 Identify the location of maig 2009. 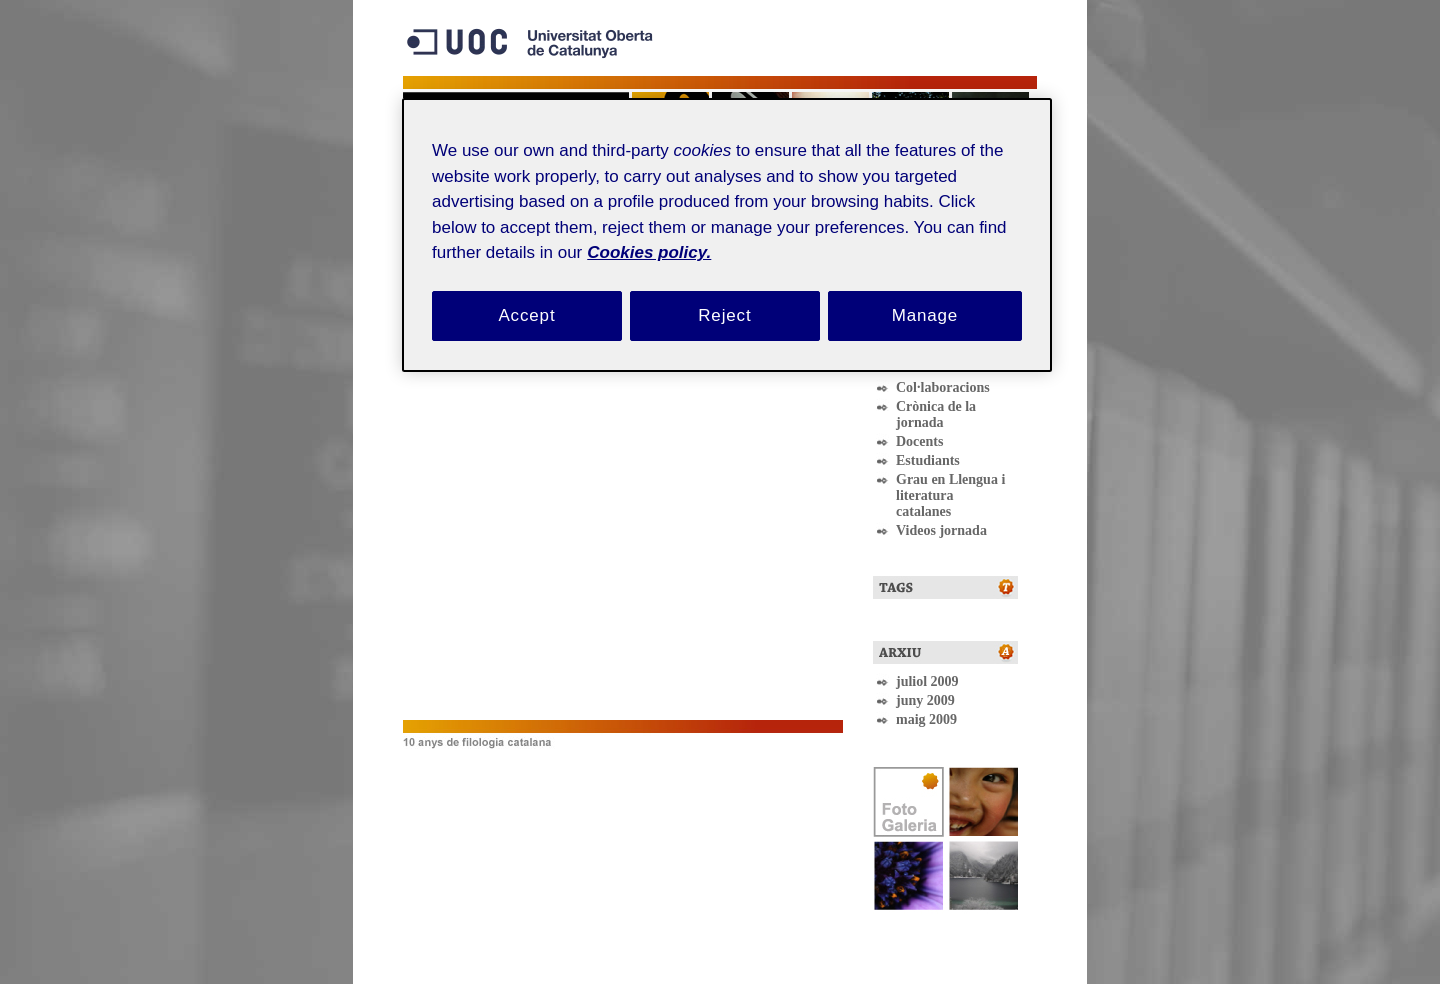
(926, 719).